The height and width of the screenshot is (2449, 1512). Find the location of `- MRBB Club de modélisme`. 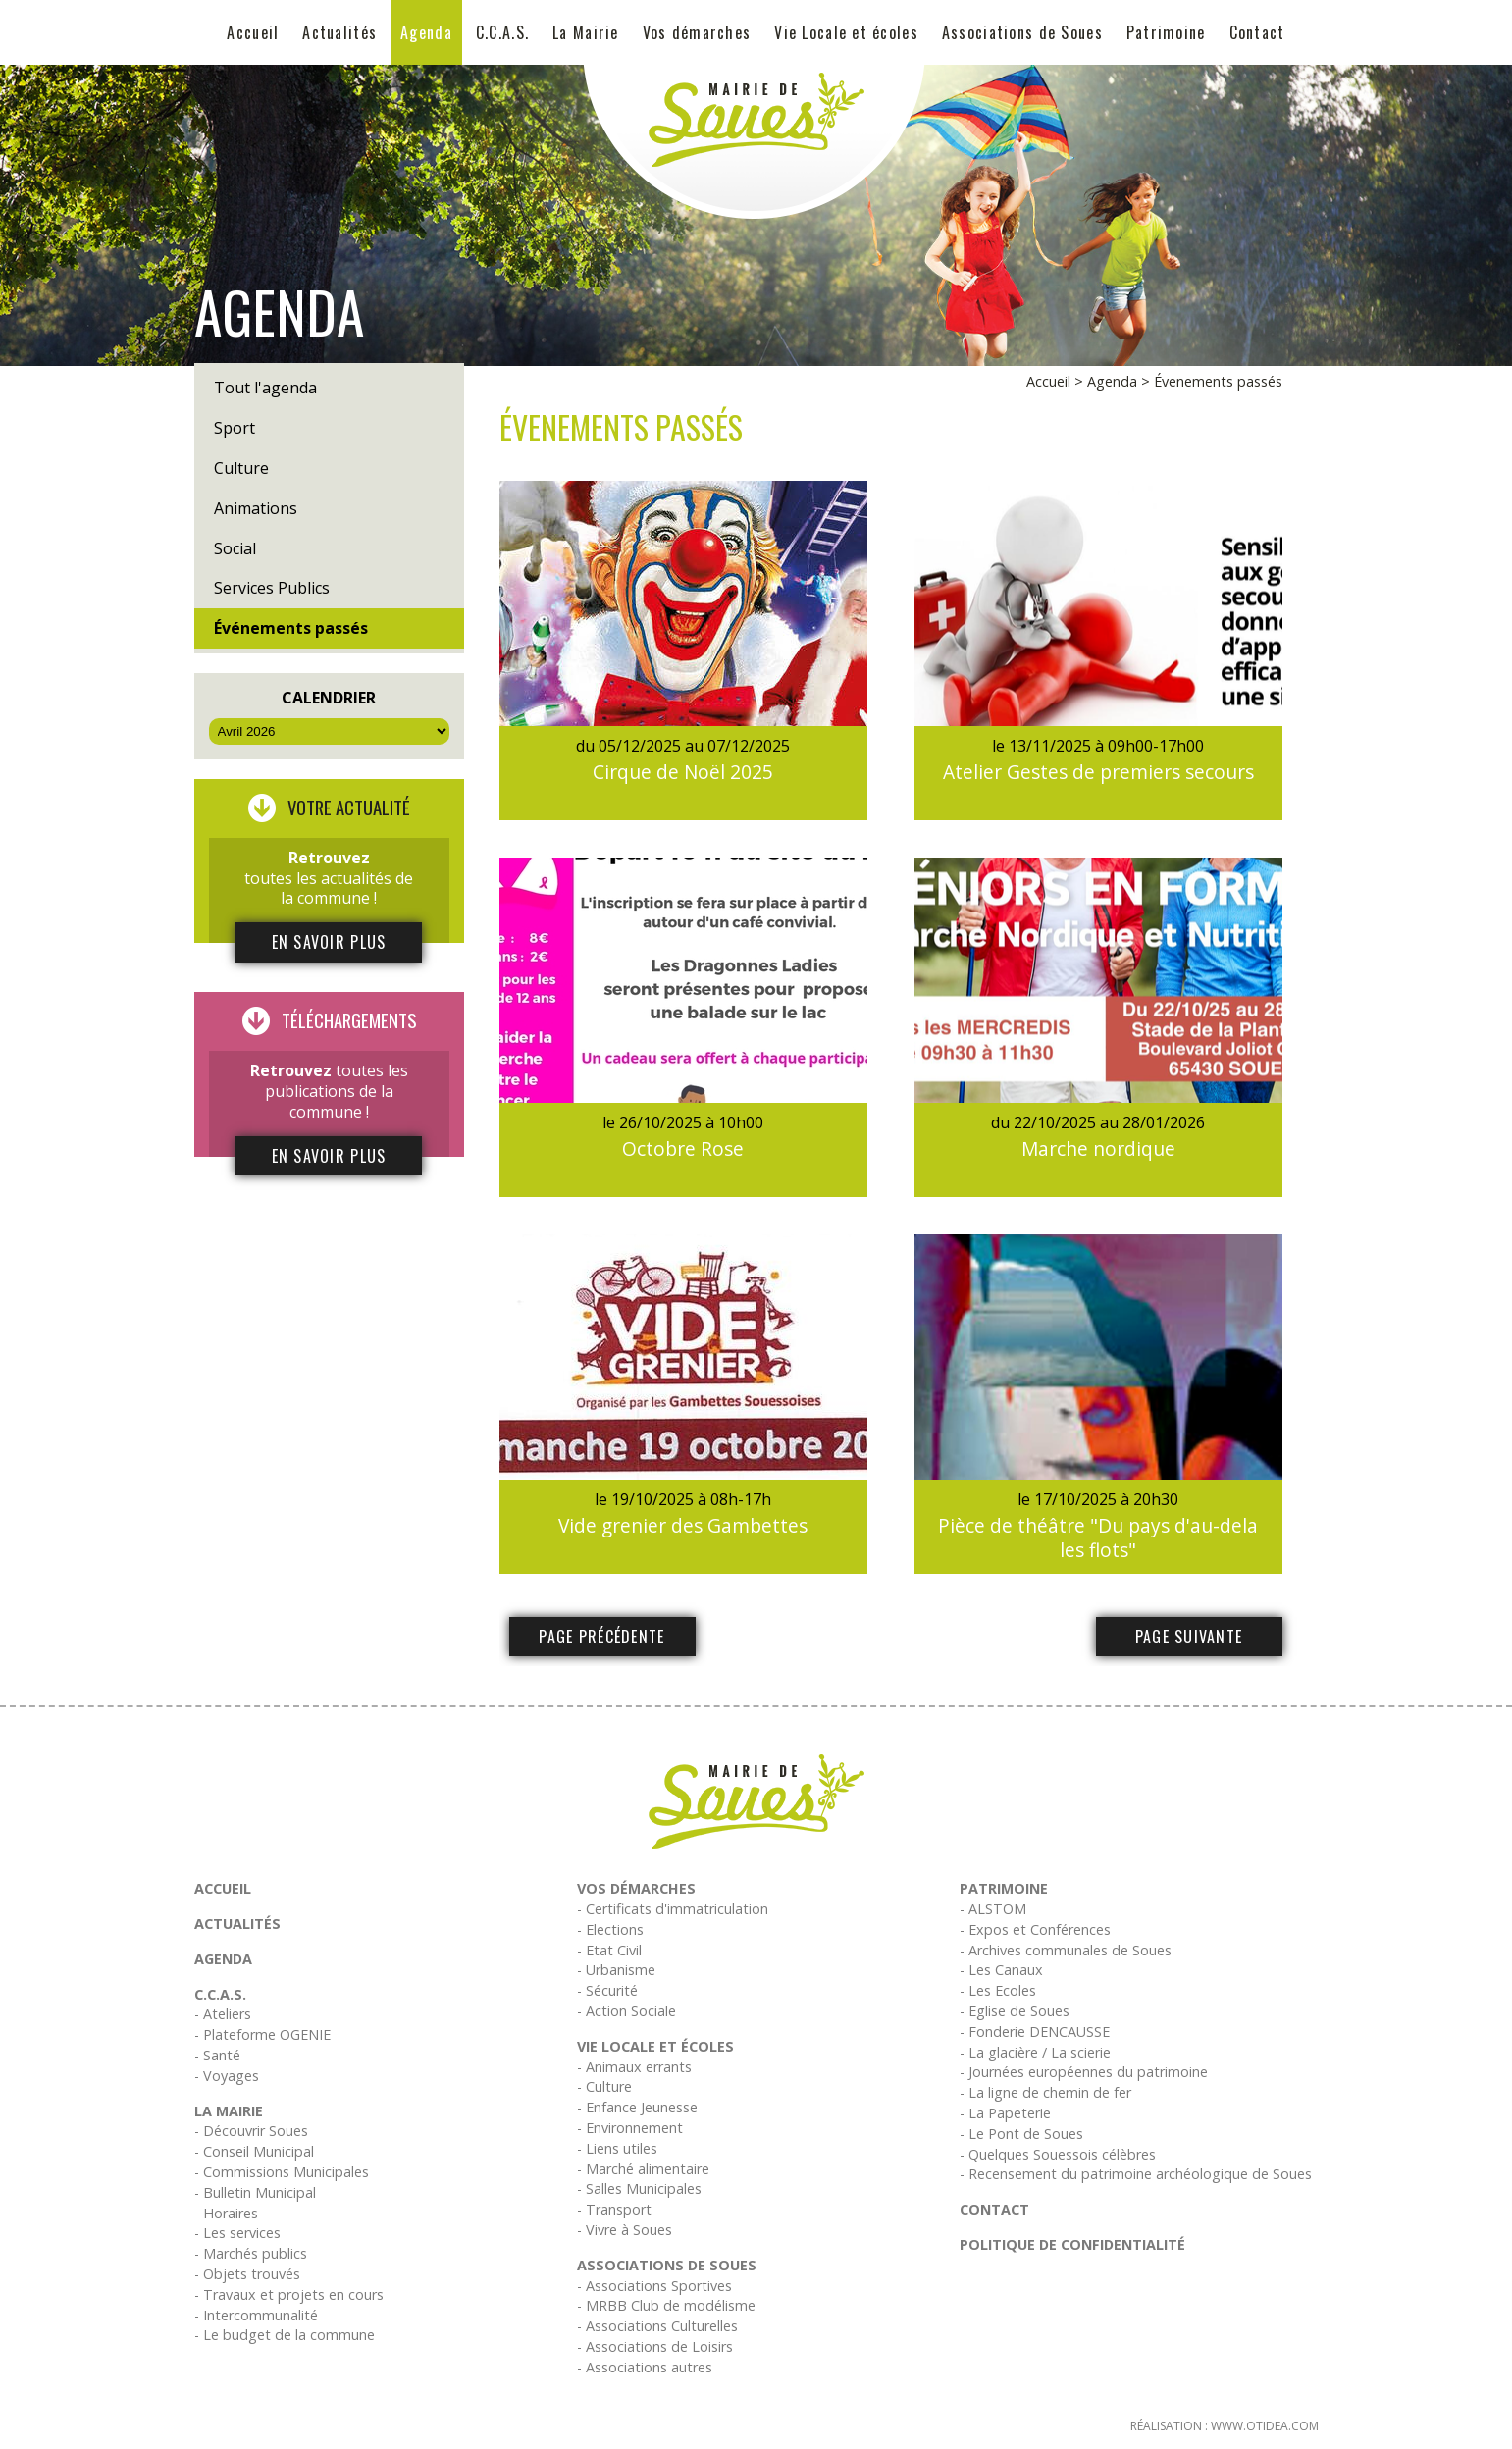

- MRBB Club de modélisme is located at coordinates (666, 2305).